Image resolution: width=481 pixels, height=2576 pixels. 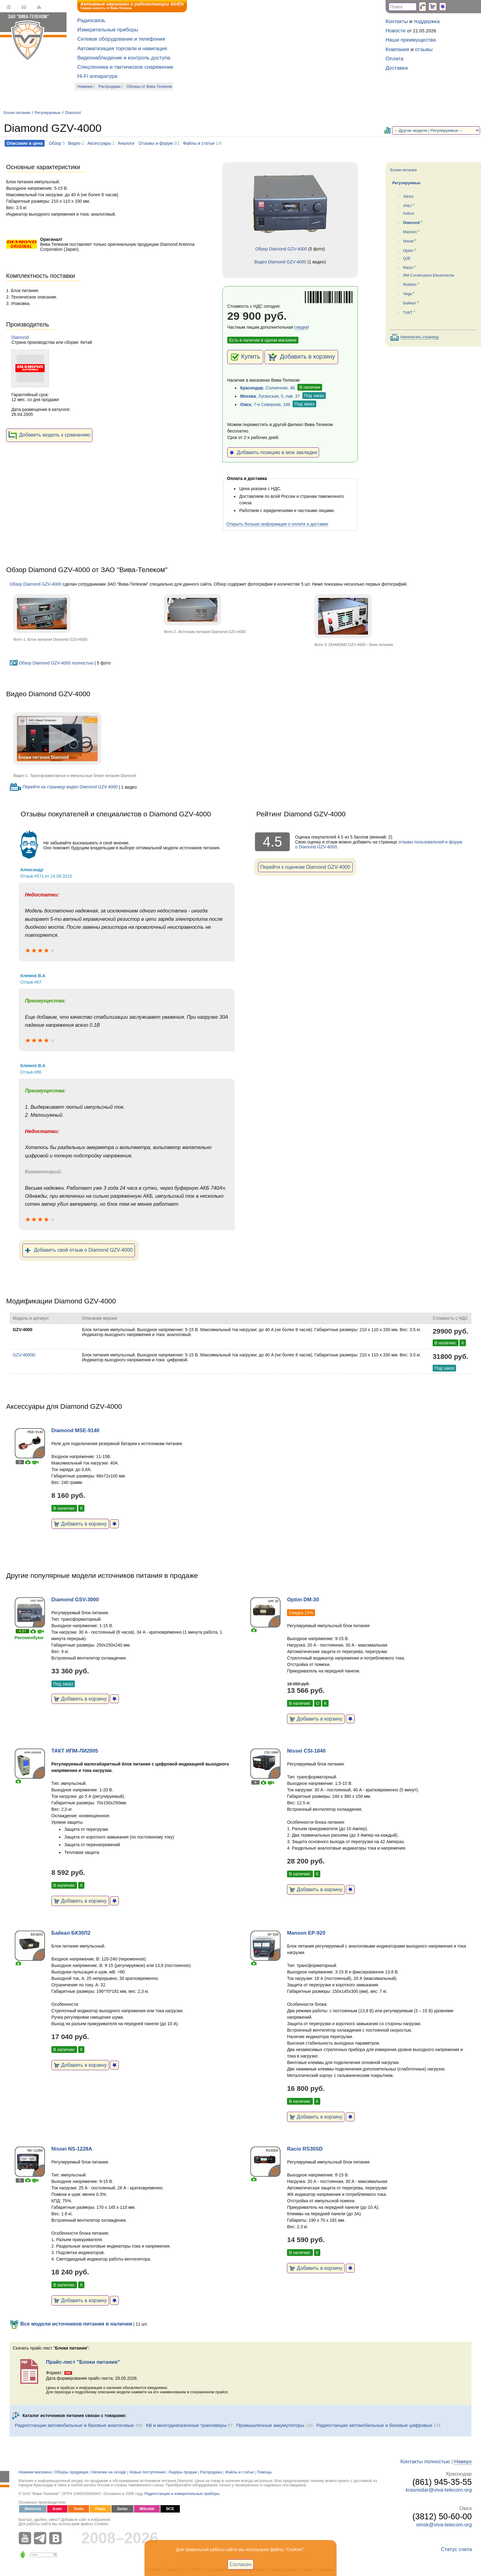 What do you see at coordinates (97, 76) in the screenshot?
I see `Hi-Fi аппаратура` at bounding box center [97, 76].